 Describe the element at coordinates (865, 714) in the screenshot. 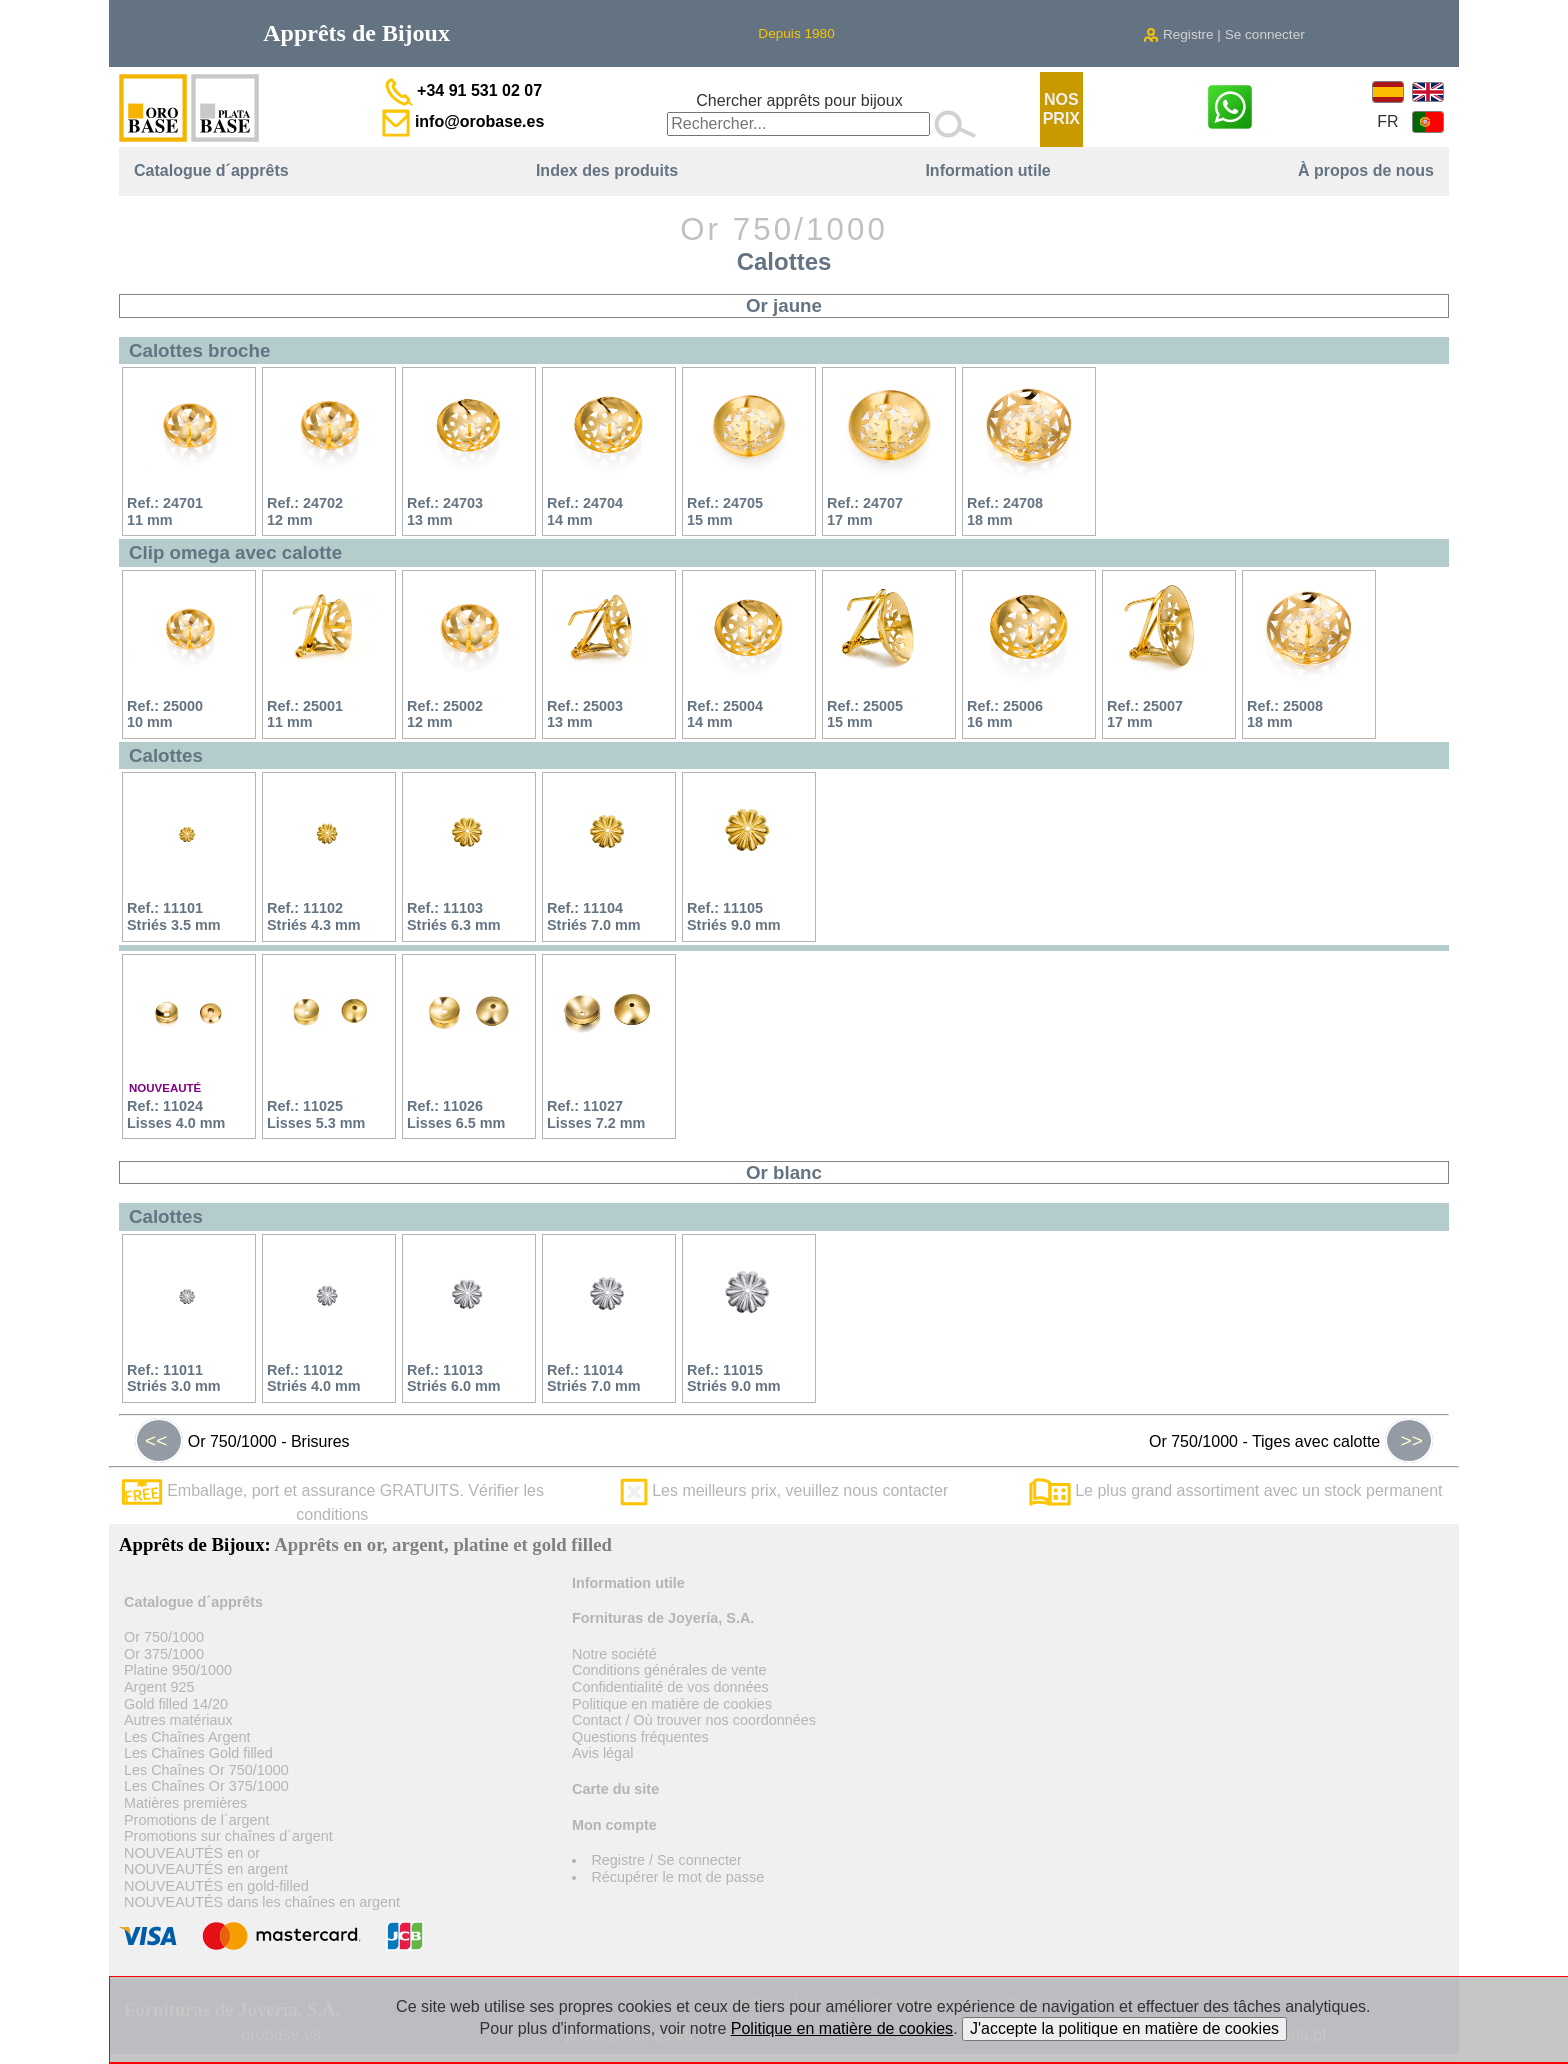

I see `Ref.: 2500515 mm` at that location.